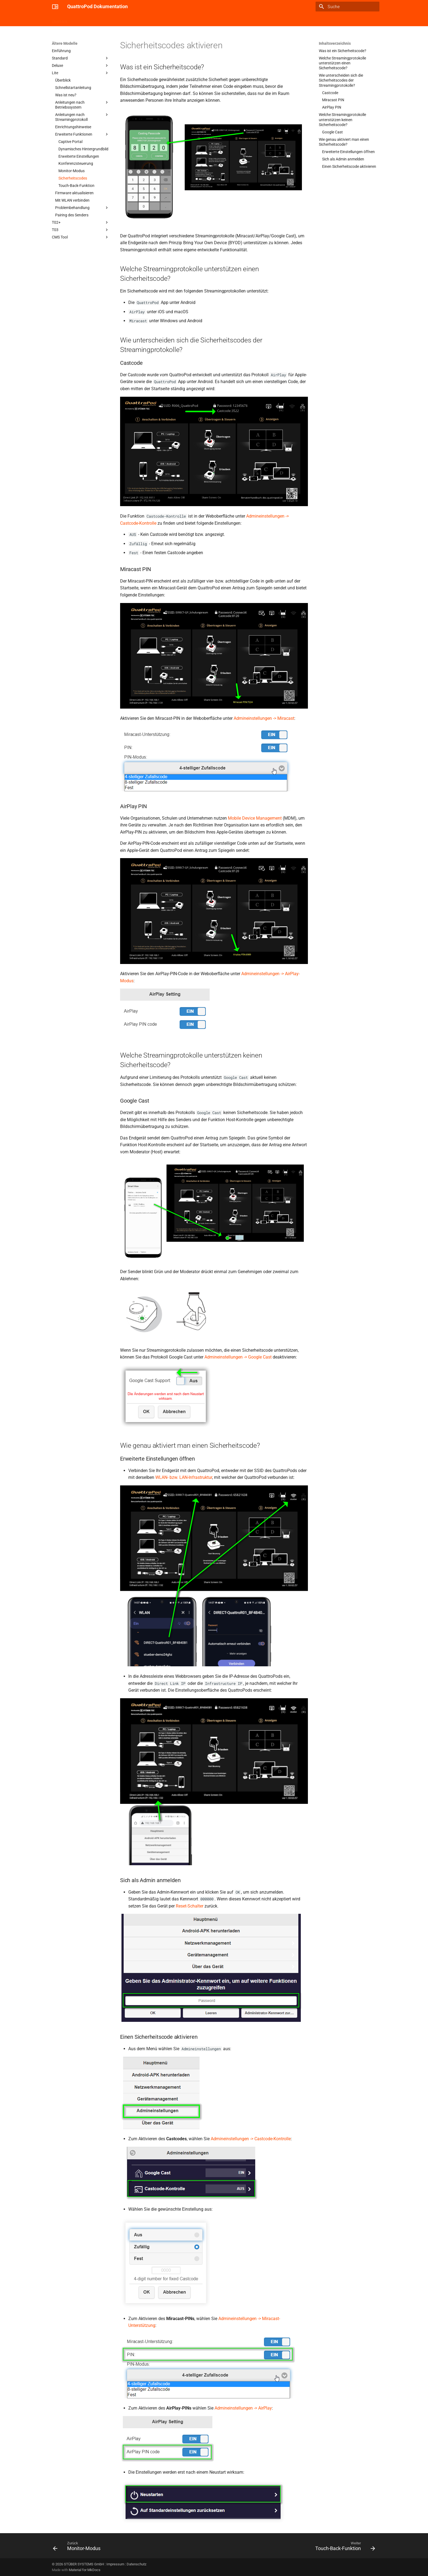 This screenshot has height=2576, width=428. Describe the element at coordinates (264, 718) in the screenshot. I see `Admineinstellungen -> Miracast` at that location.